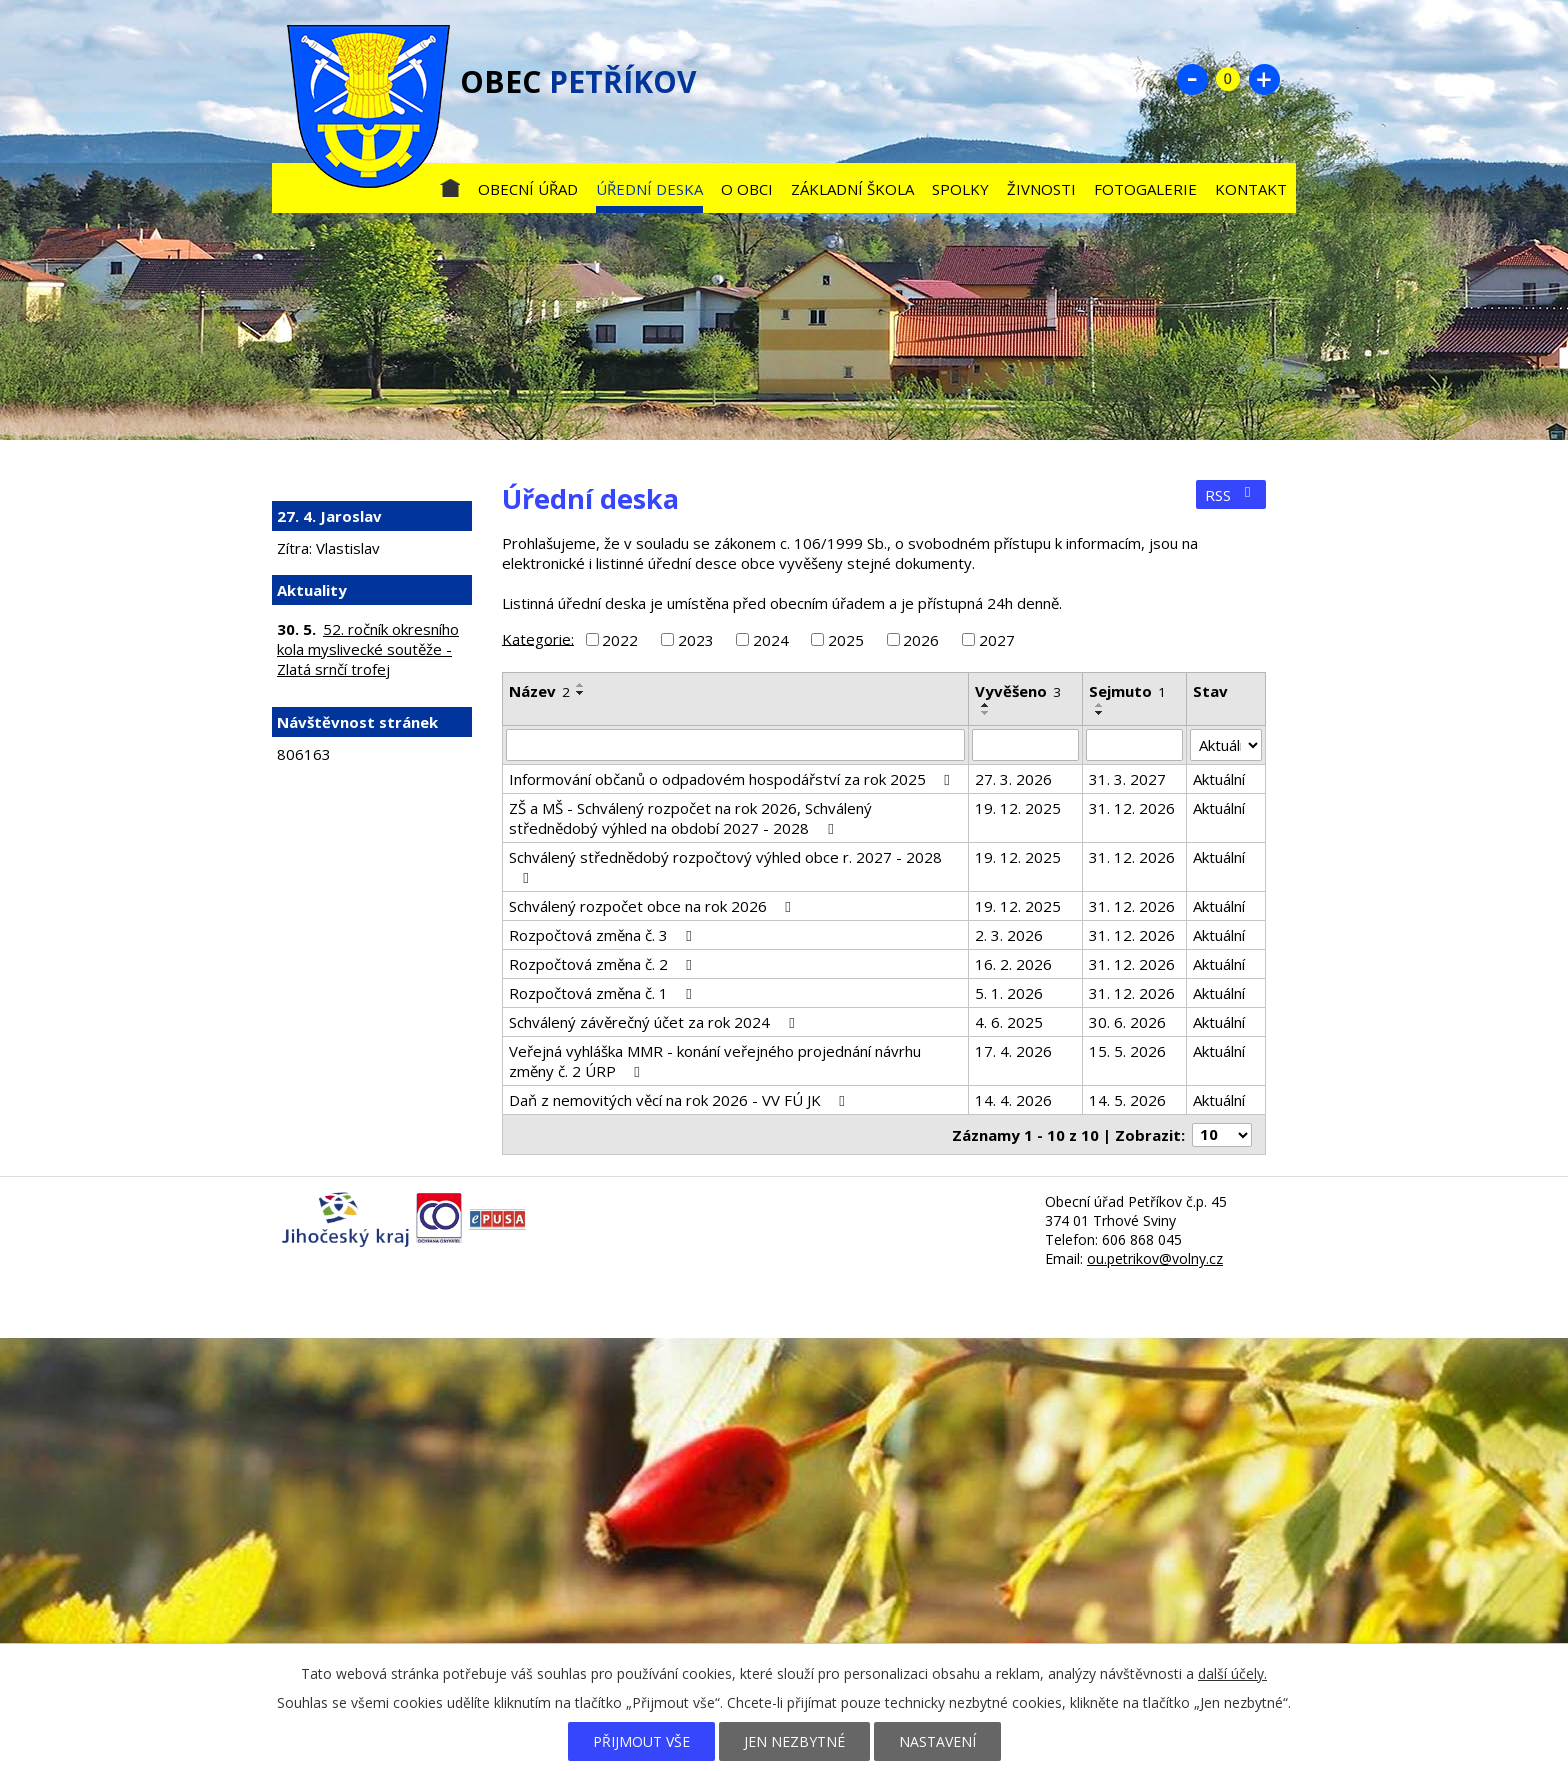 This screenshot has width=1568, height=1771. I want to click on Menší, so click(1192, 79).